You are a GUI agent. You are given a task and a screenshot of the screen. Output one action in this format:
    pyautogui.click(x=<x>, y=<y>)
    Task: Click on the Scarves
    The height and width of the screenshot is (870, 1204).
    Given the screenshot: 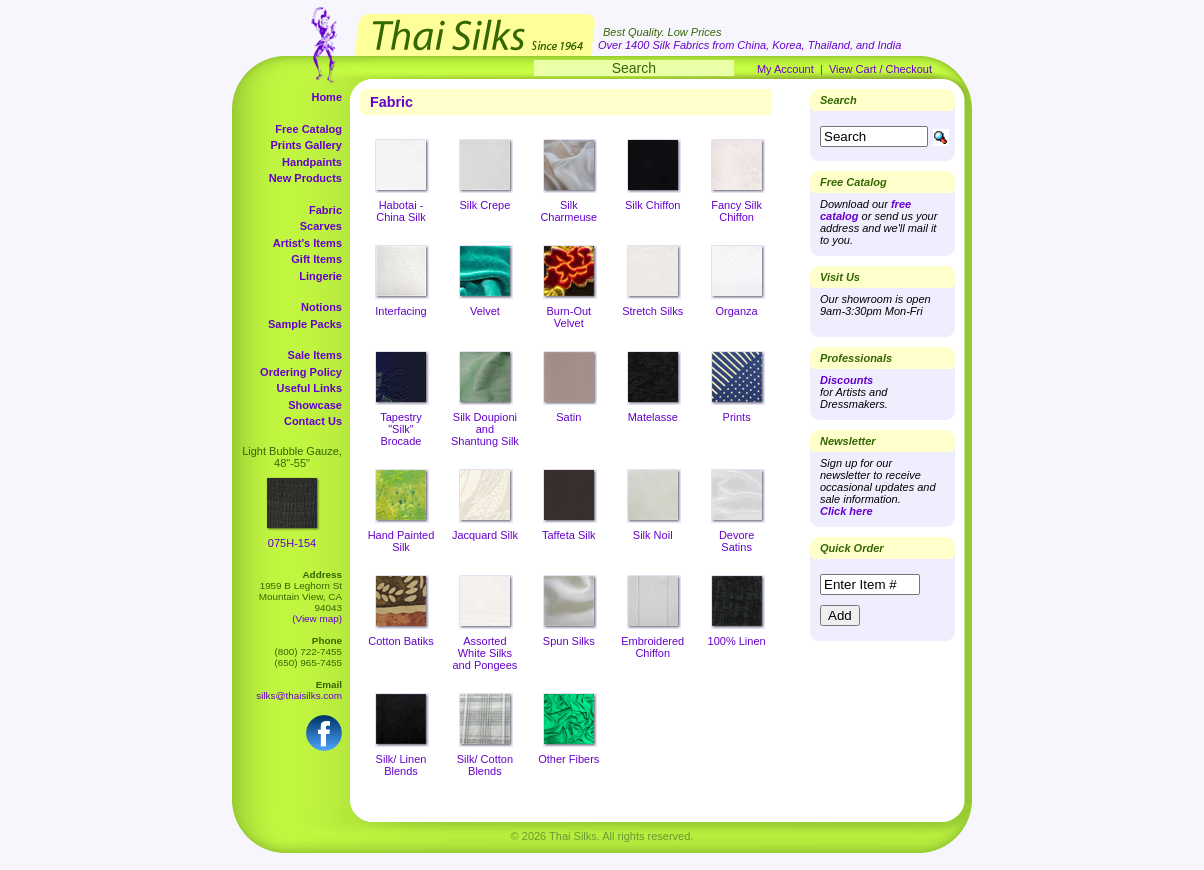 What is the action you would take?
    pyautogui.click(x=321, y=226)
    